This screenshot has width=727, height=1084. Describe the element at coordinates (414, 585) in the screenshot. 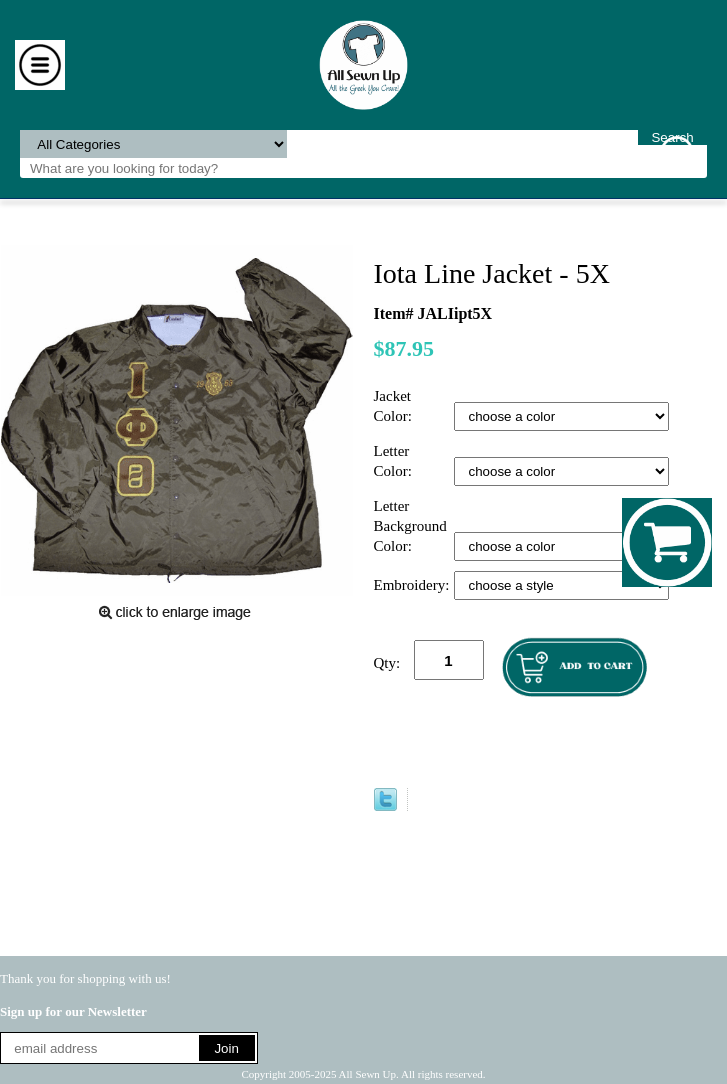

I see `Embroidery:` at that location.